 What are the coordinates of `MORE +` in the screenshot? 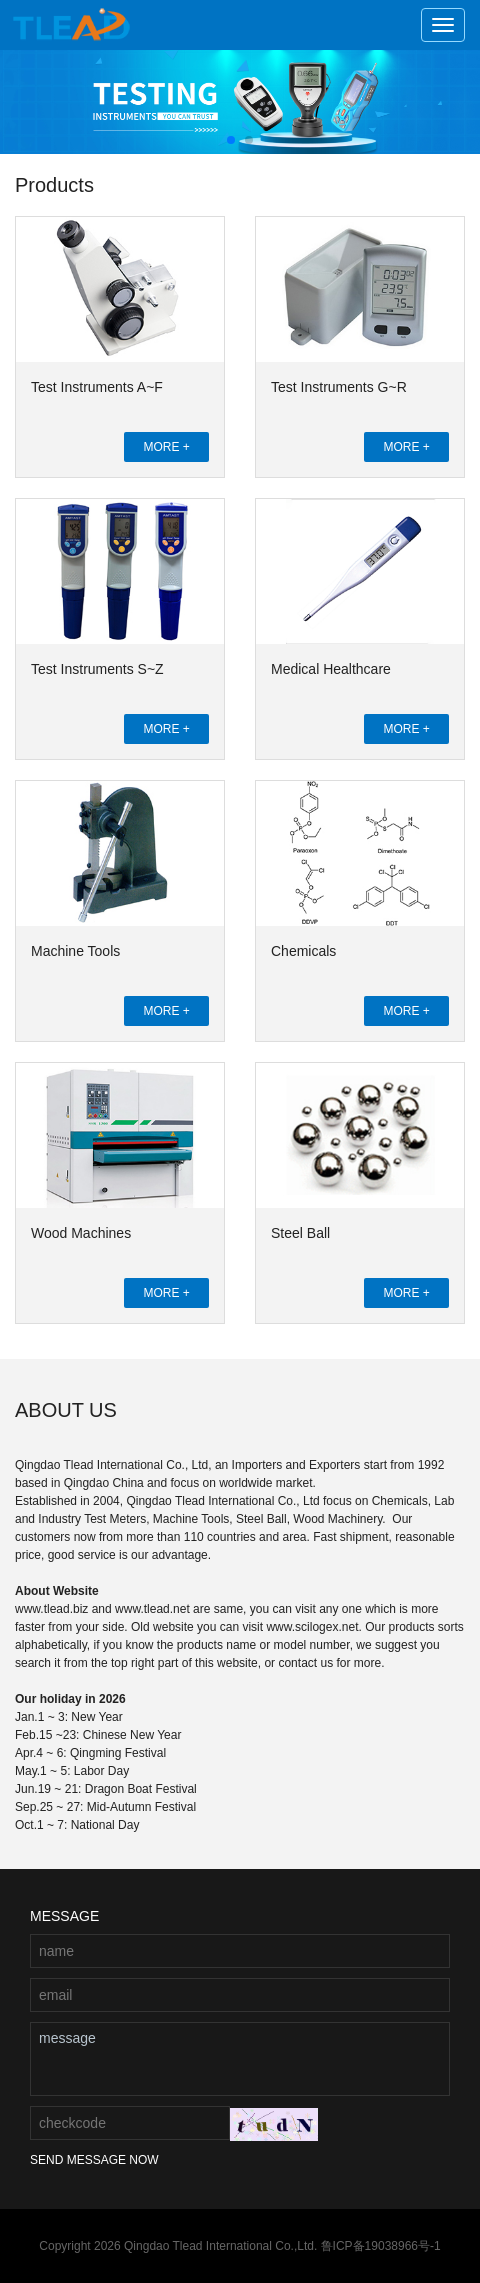 It's located at (166, 447).